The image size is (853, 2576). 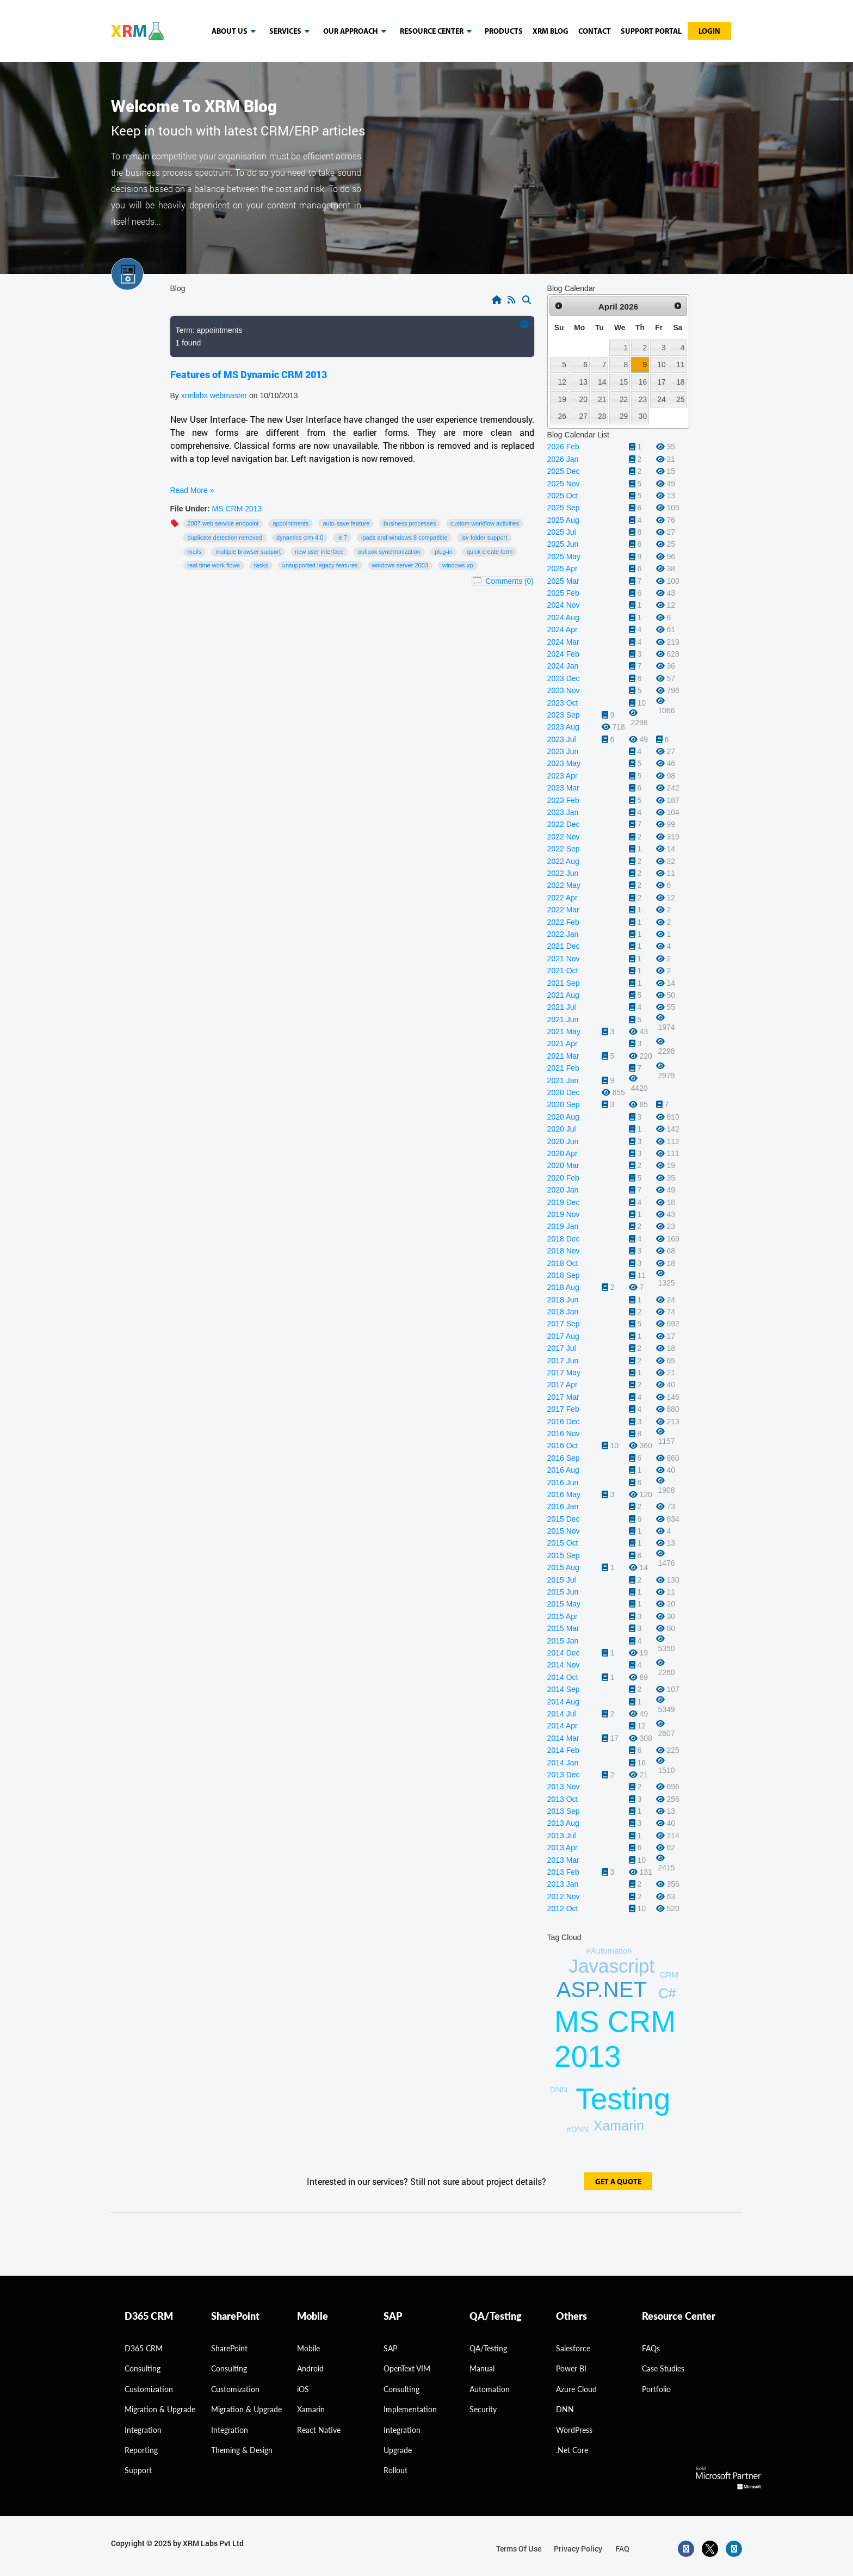 What do you see at coordinates (563, 958) in the screenshot?
I see `2021 Nov` at bounding box center [563, 958].